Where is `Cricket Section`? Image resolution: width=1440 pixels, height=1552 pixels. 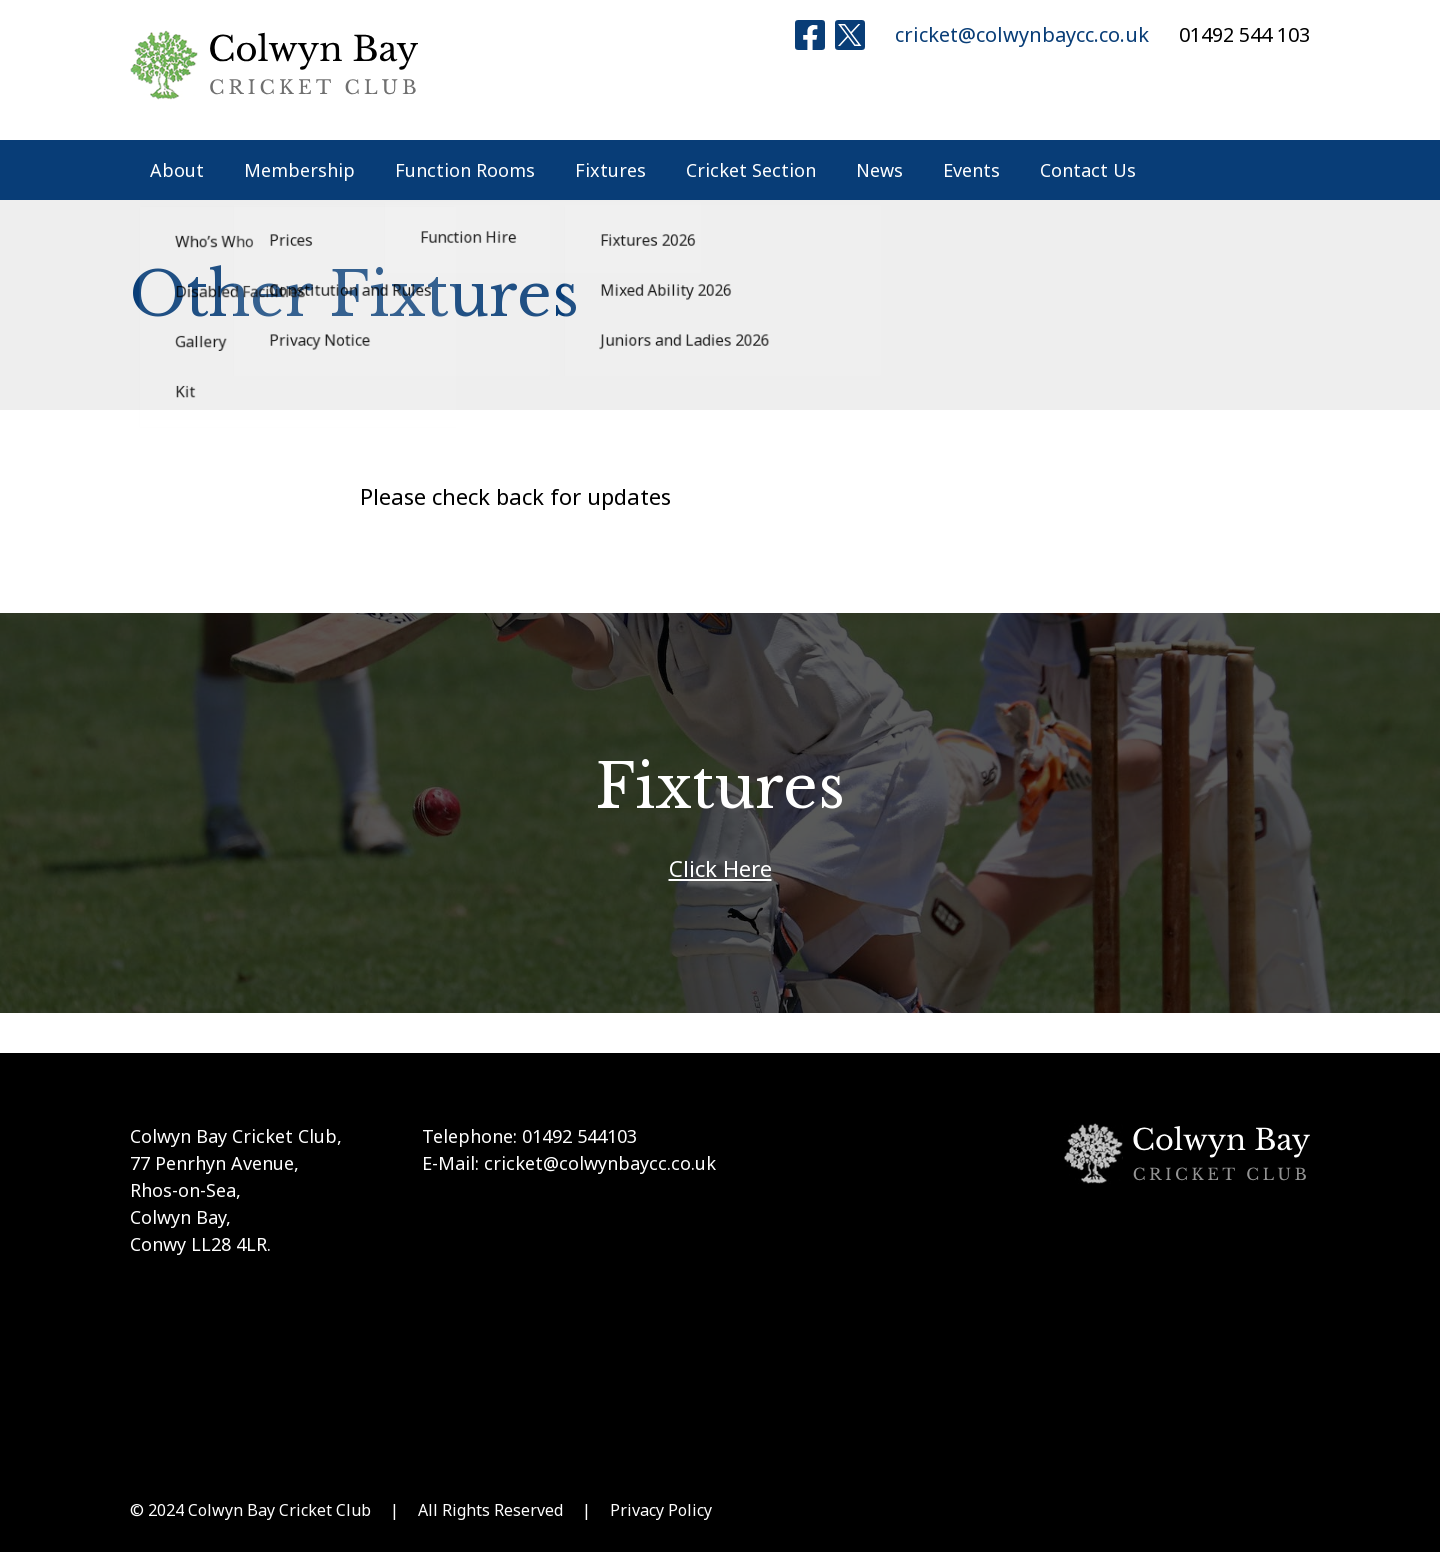
Cricket Section is located at coordinates (751, 170).